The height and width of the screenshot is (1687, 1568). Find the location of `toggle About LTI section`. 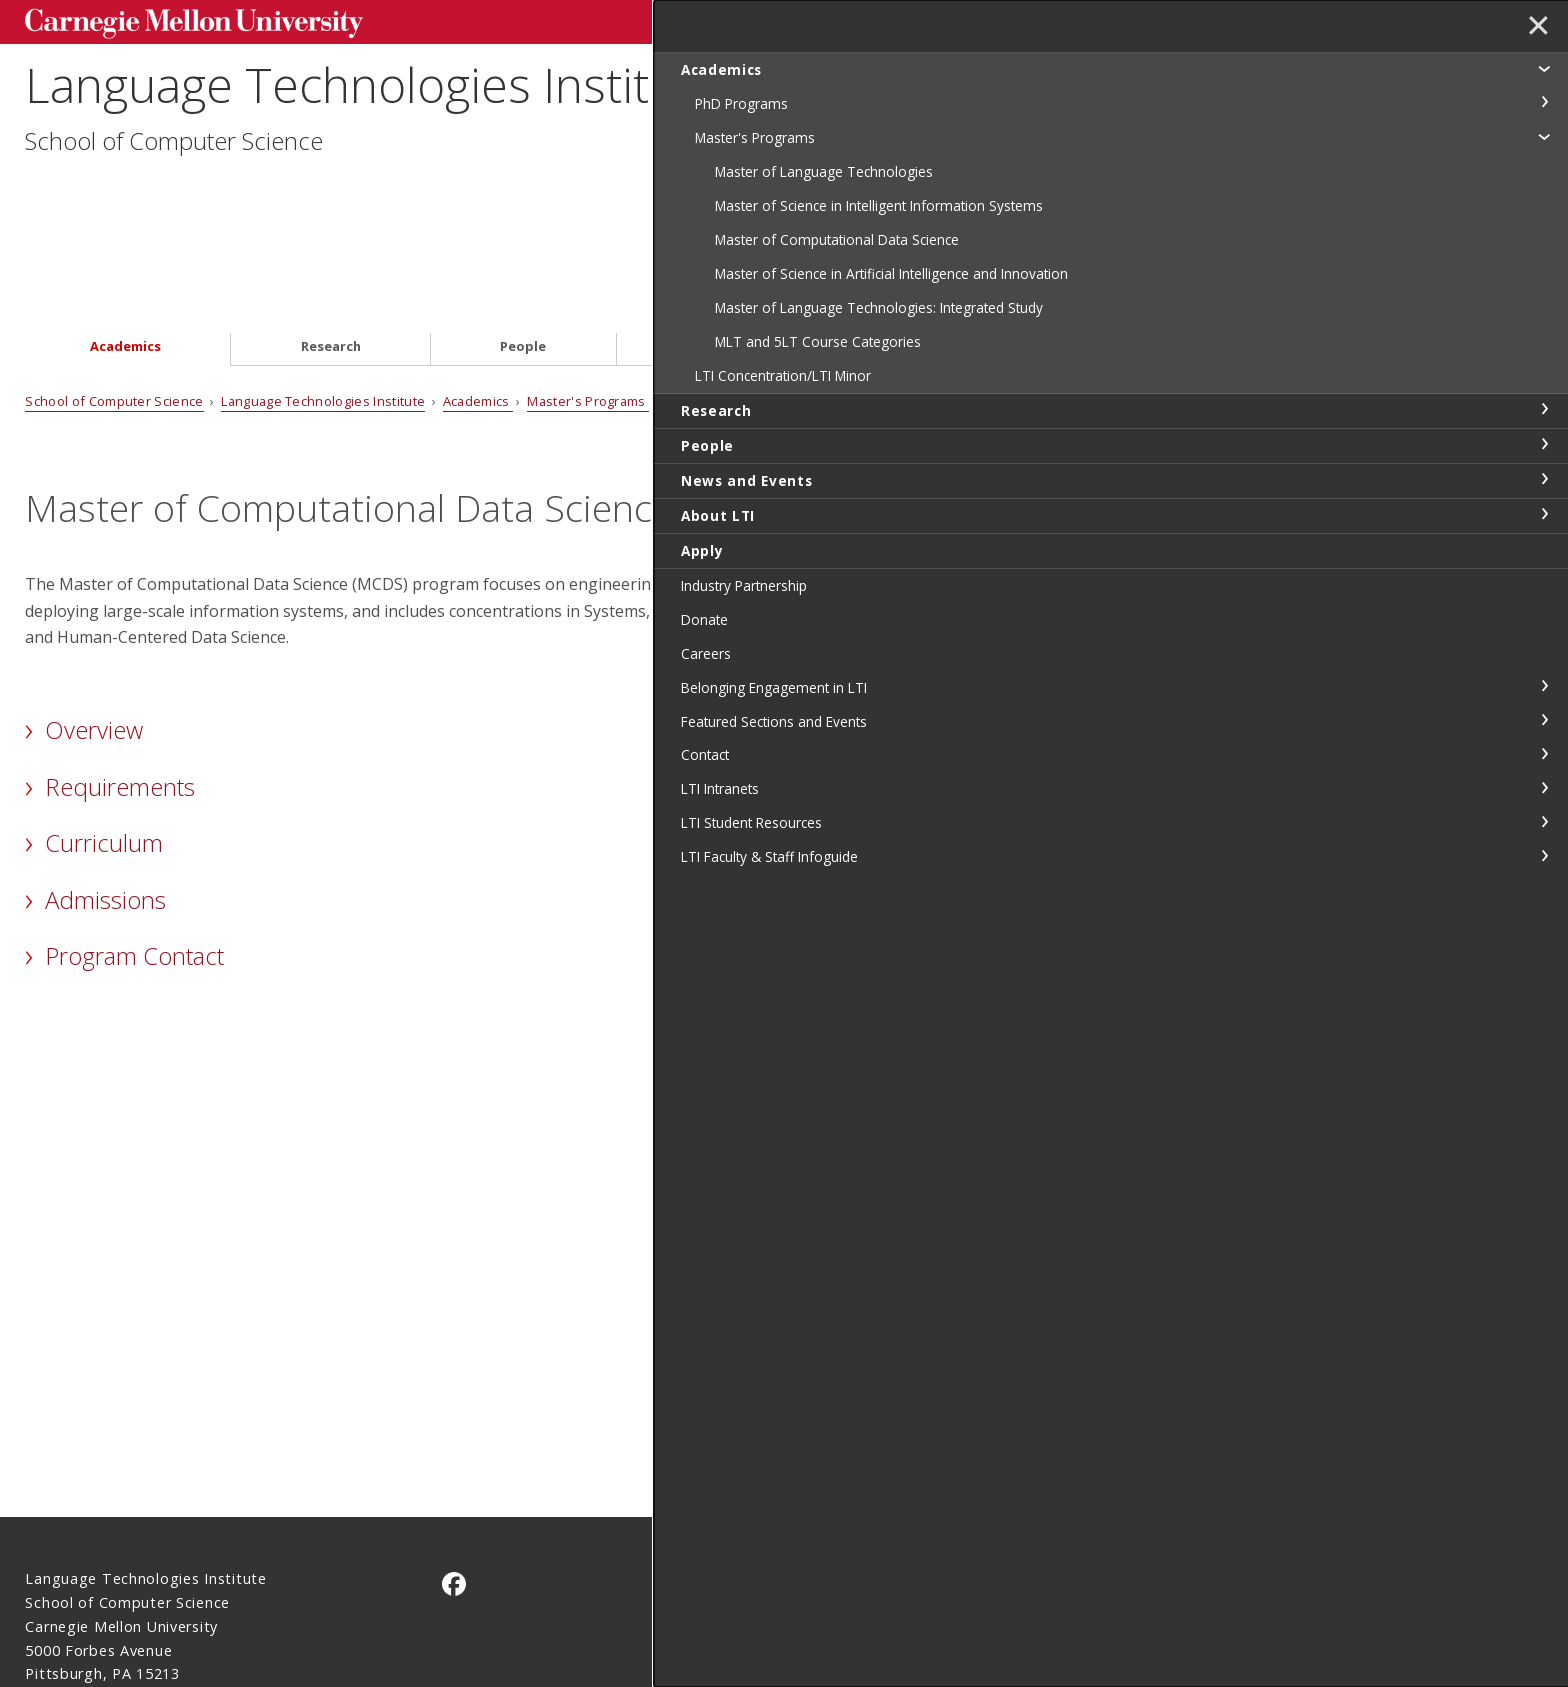

toggle About LTI section is located at coordinates (1544, 616).